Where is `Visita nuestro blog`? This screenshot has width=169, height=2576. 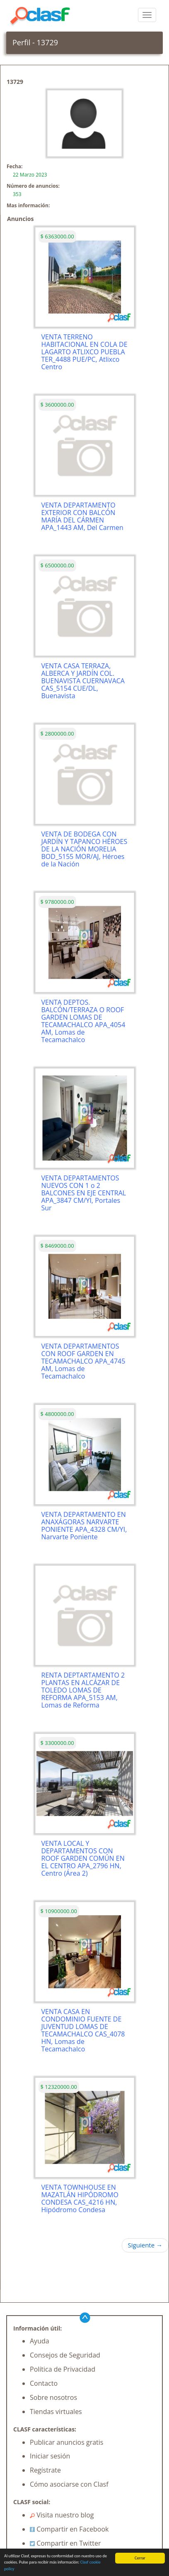 Visita nuestro blog is located at coordinates (62, 2515).